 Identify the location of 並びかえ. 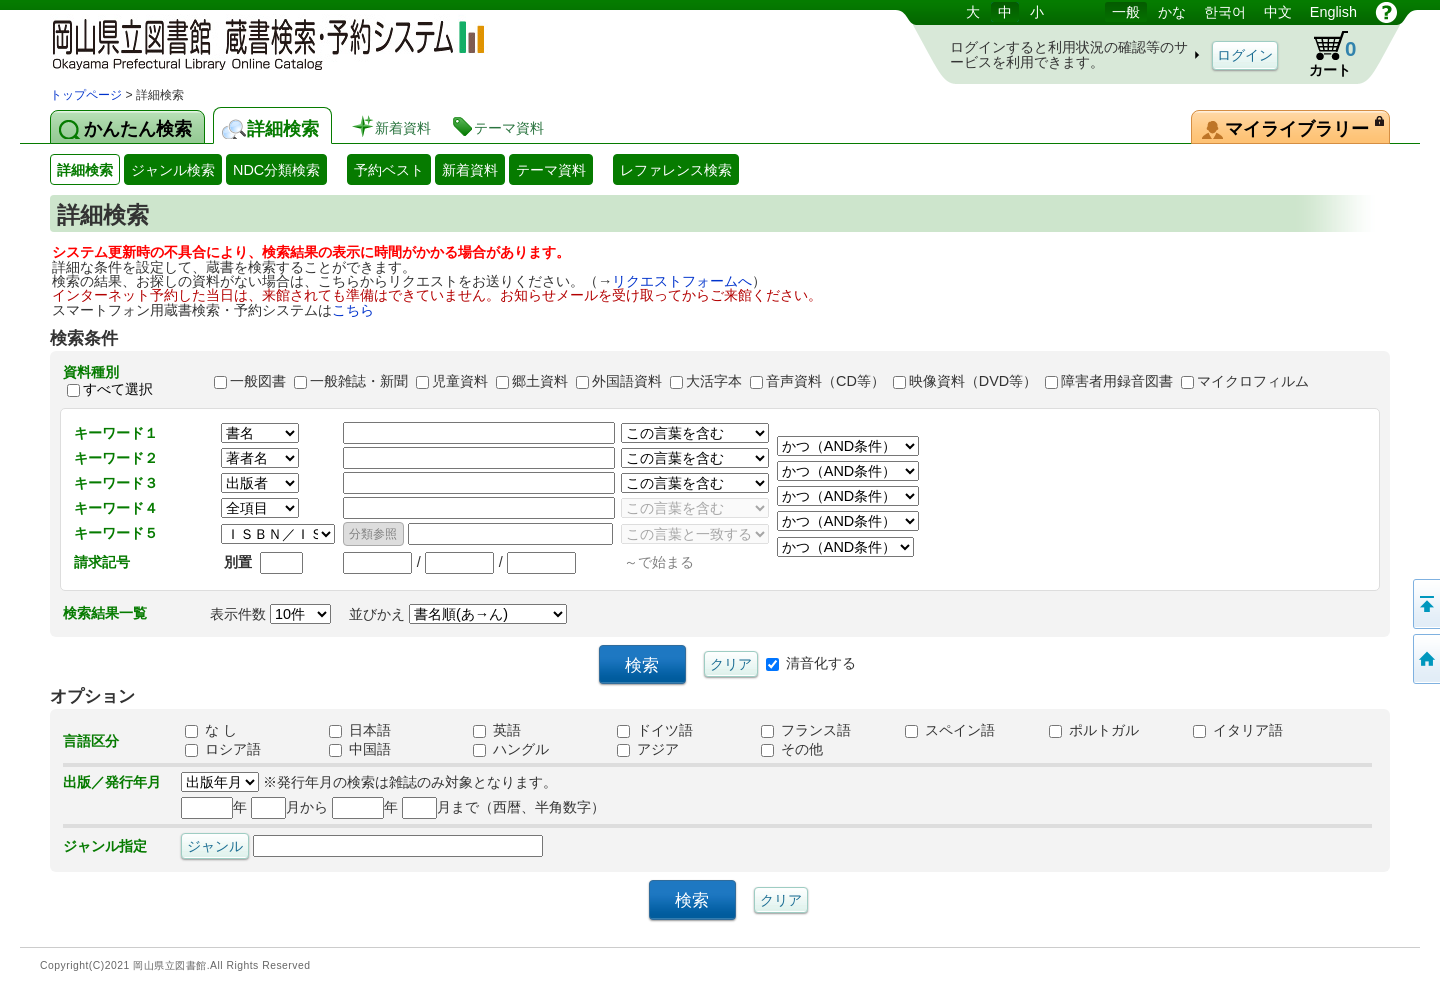
(458, 614).